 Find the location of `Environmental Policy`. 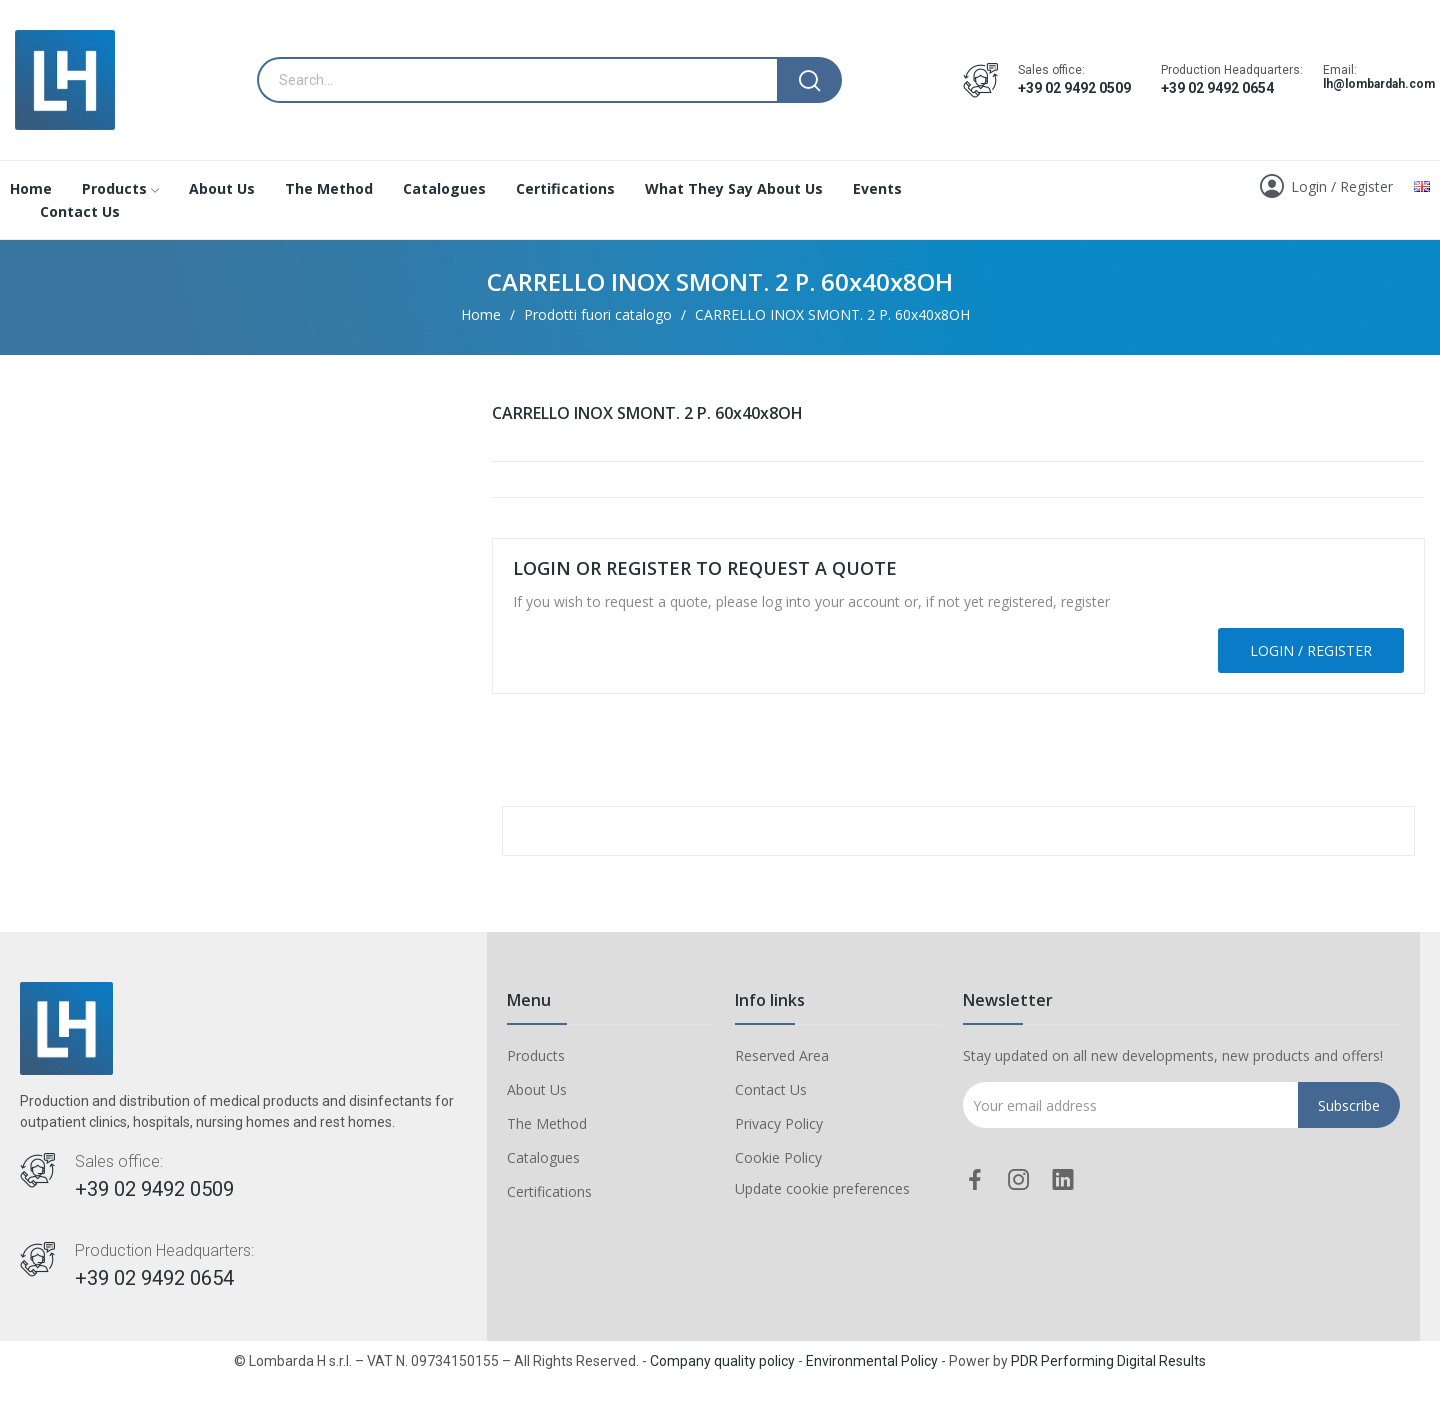

Environmental Policy is located at coordinates (872, 1361).